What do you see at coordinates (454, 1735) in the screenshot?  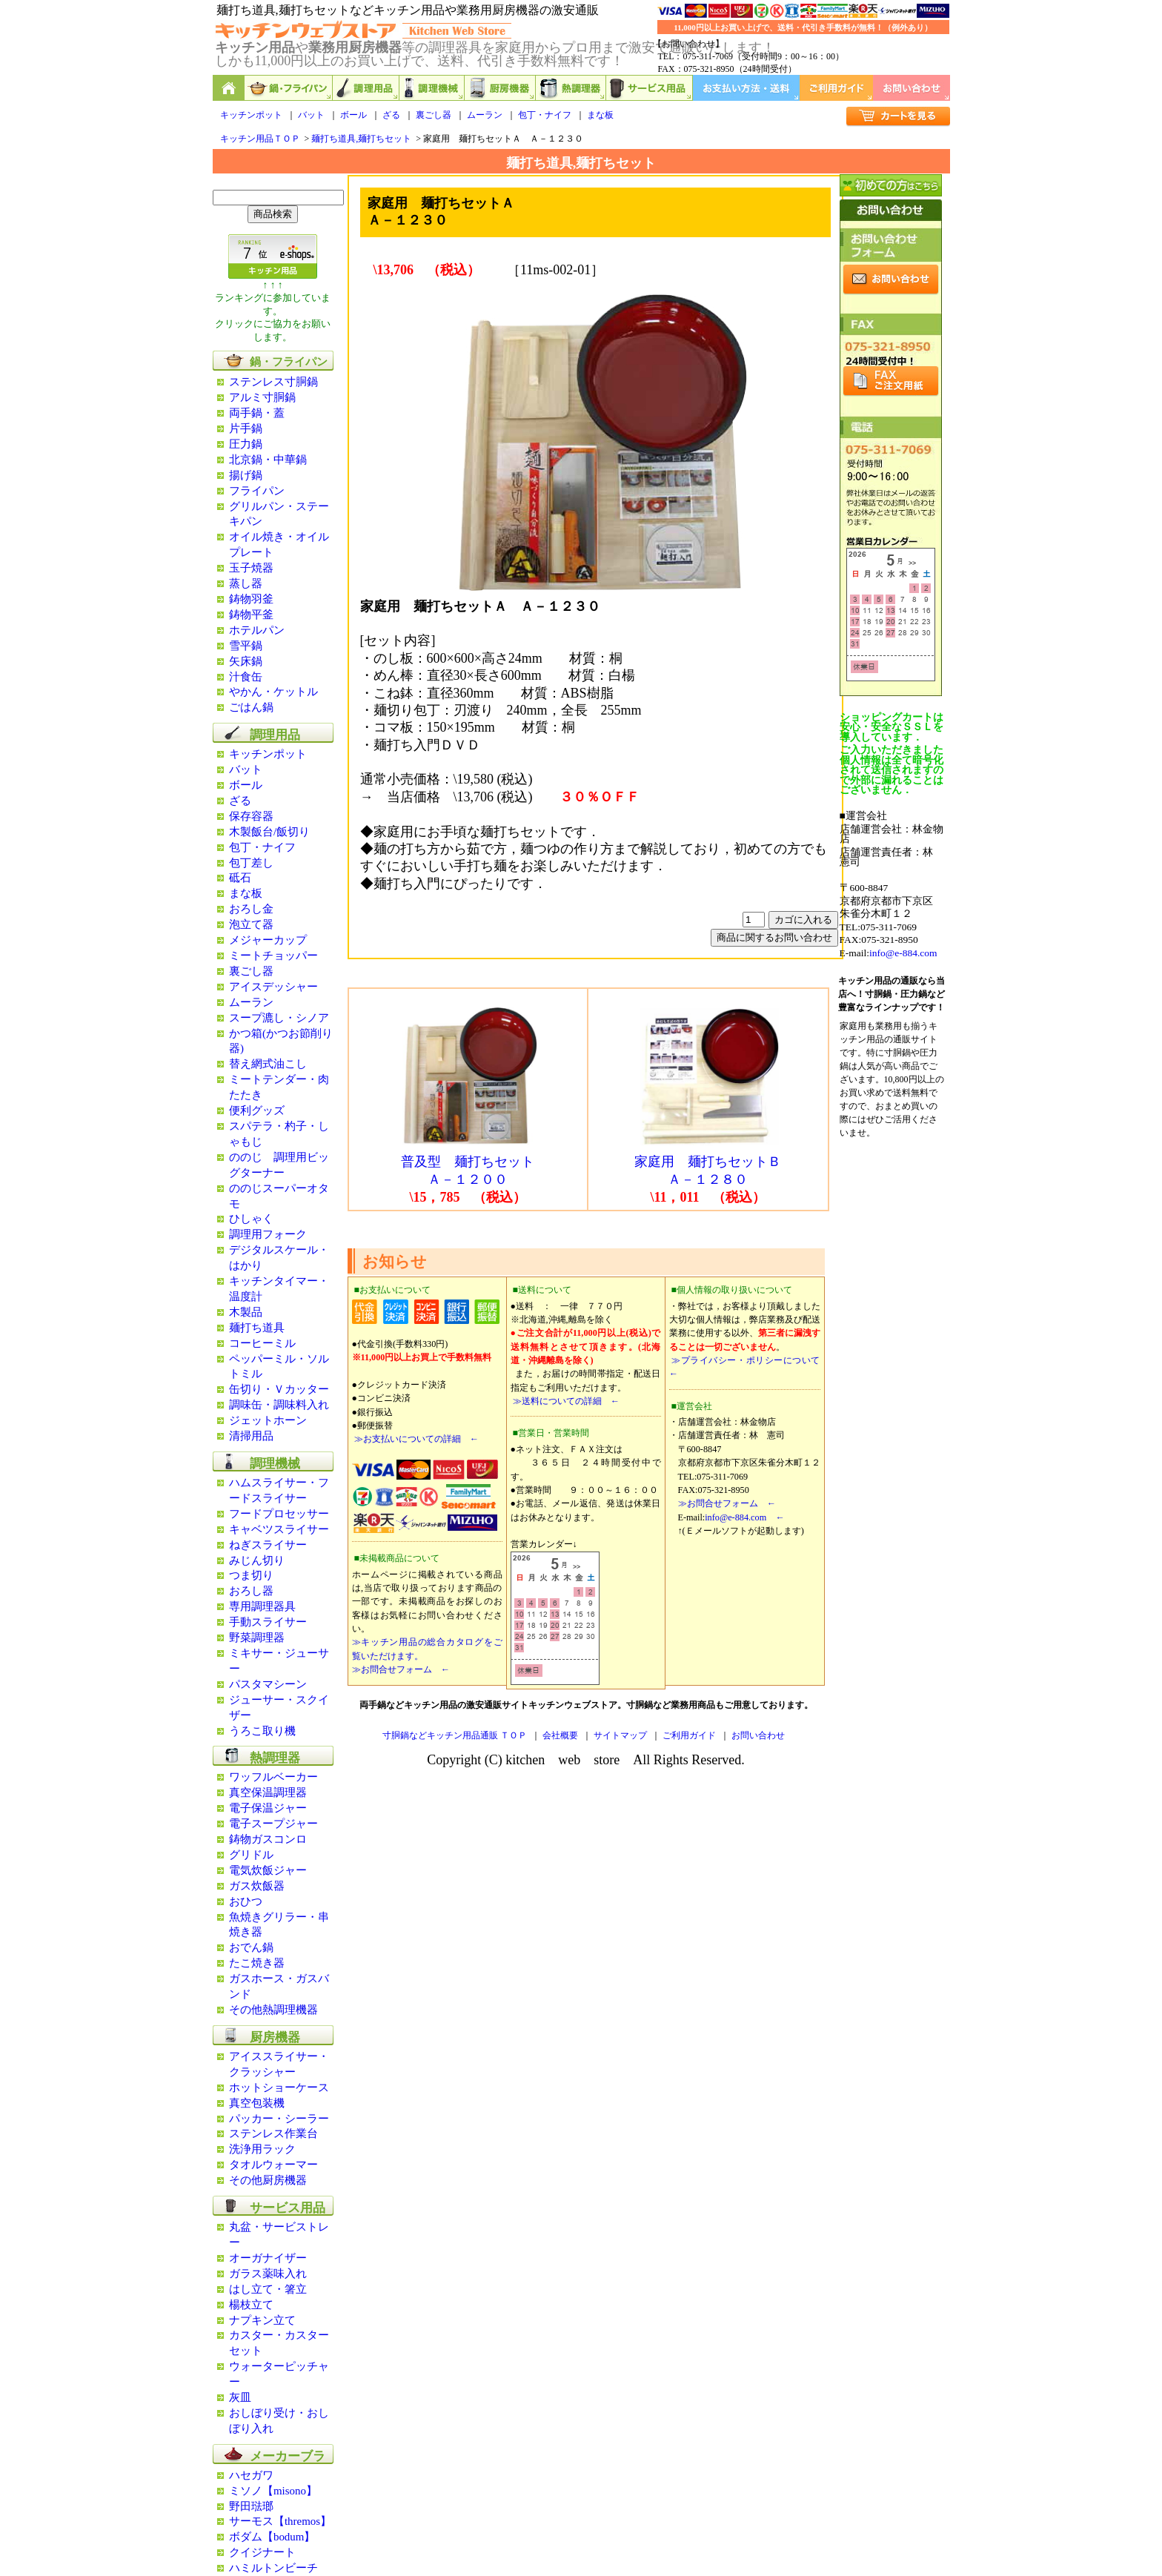 I see `寸胴鍋などキッチン用品通販 ＴＯＰ` at bounding box center [454, 1735].